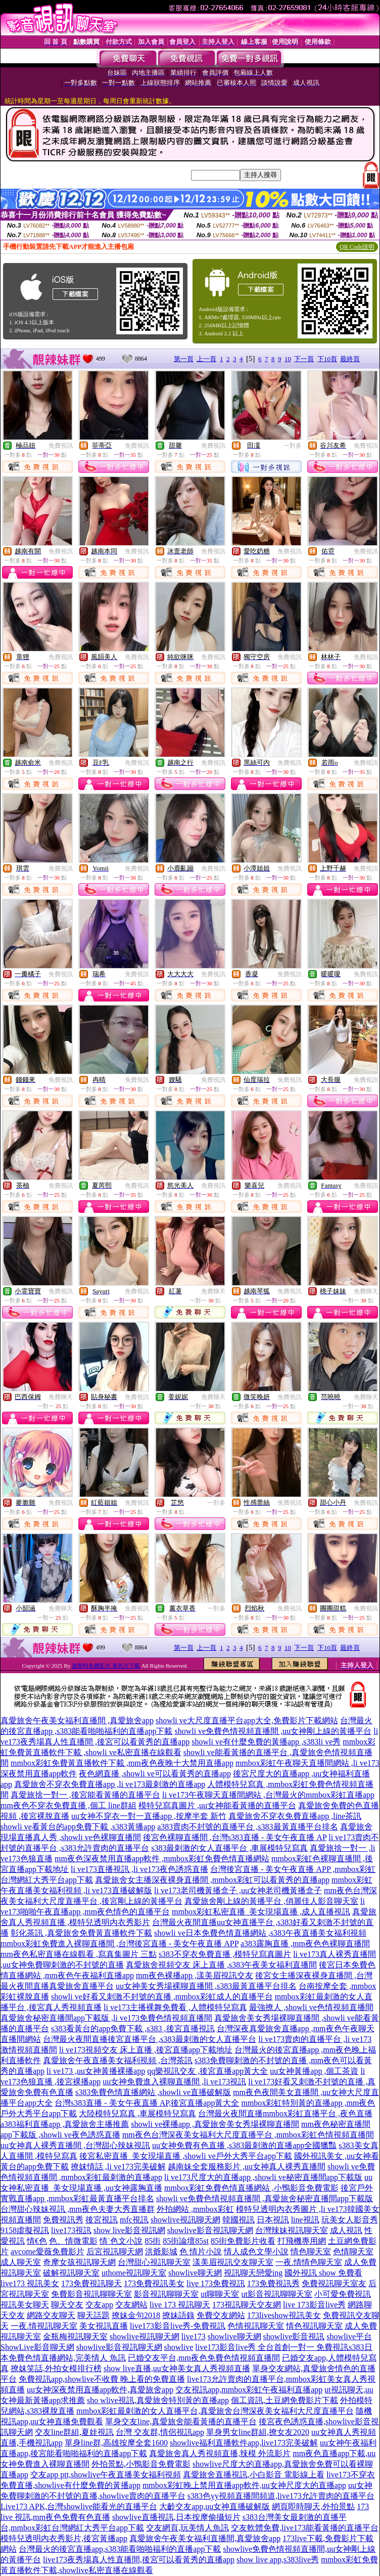 This screenshot has width=380, height=2576. Describe the element at coordinates (229, 1848) in the screenshot. I see `s383最刺激的女人直播平台 ,車展模特兒寫真` at that location.